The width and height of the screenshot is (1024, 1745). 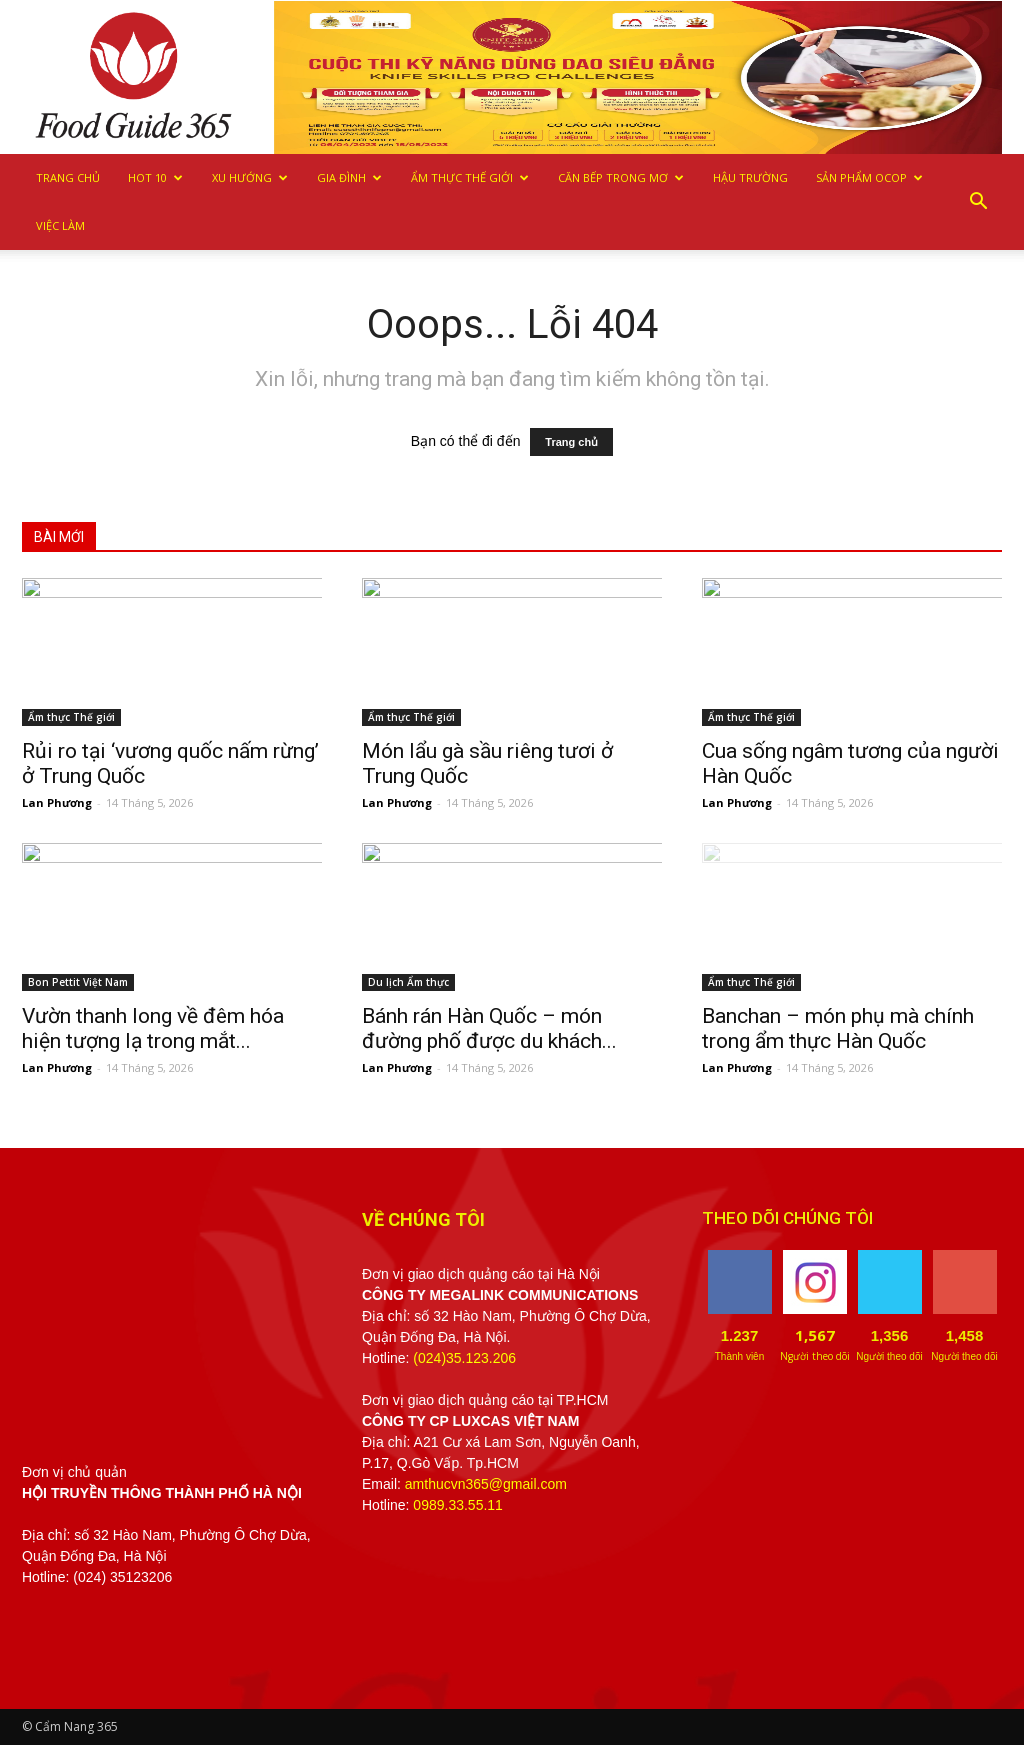 What do you see at coordinates (155, 177) in the screenshot?
I see `Hot 10` at bounding box center [155, 177].